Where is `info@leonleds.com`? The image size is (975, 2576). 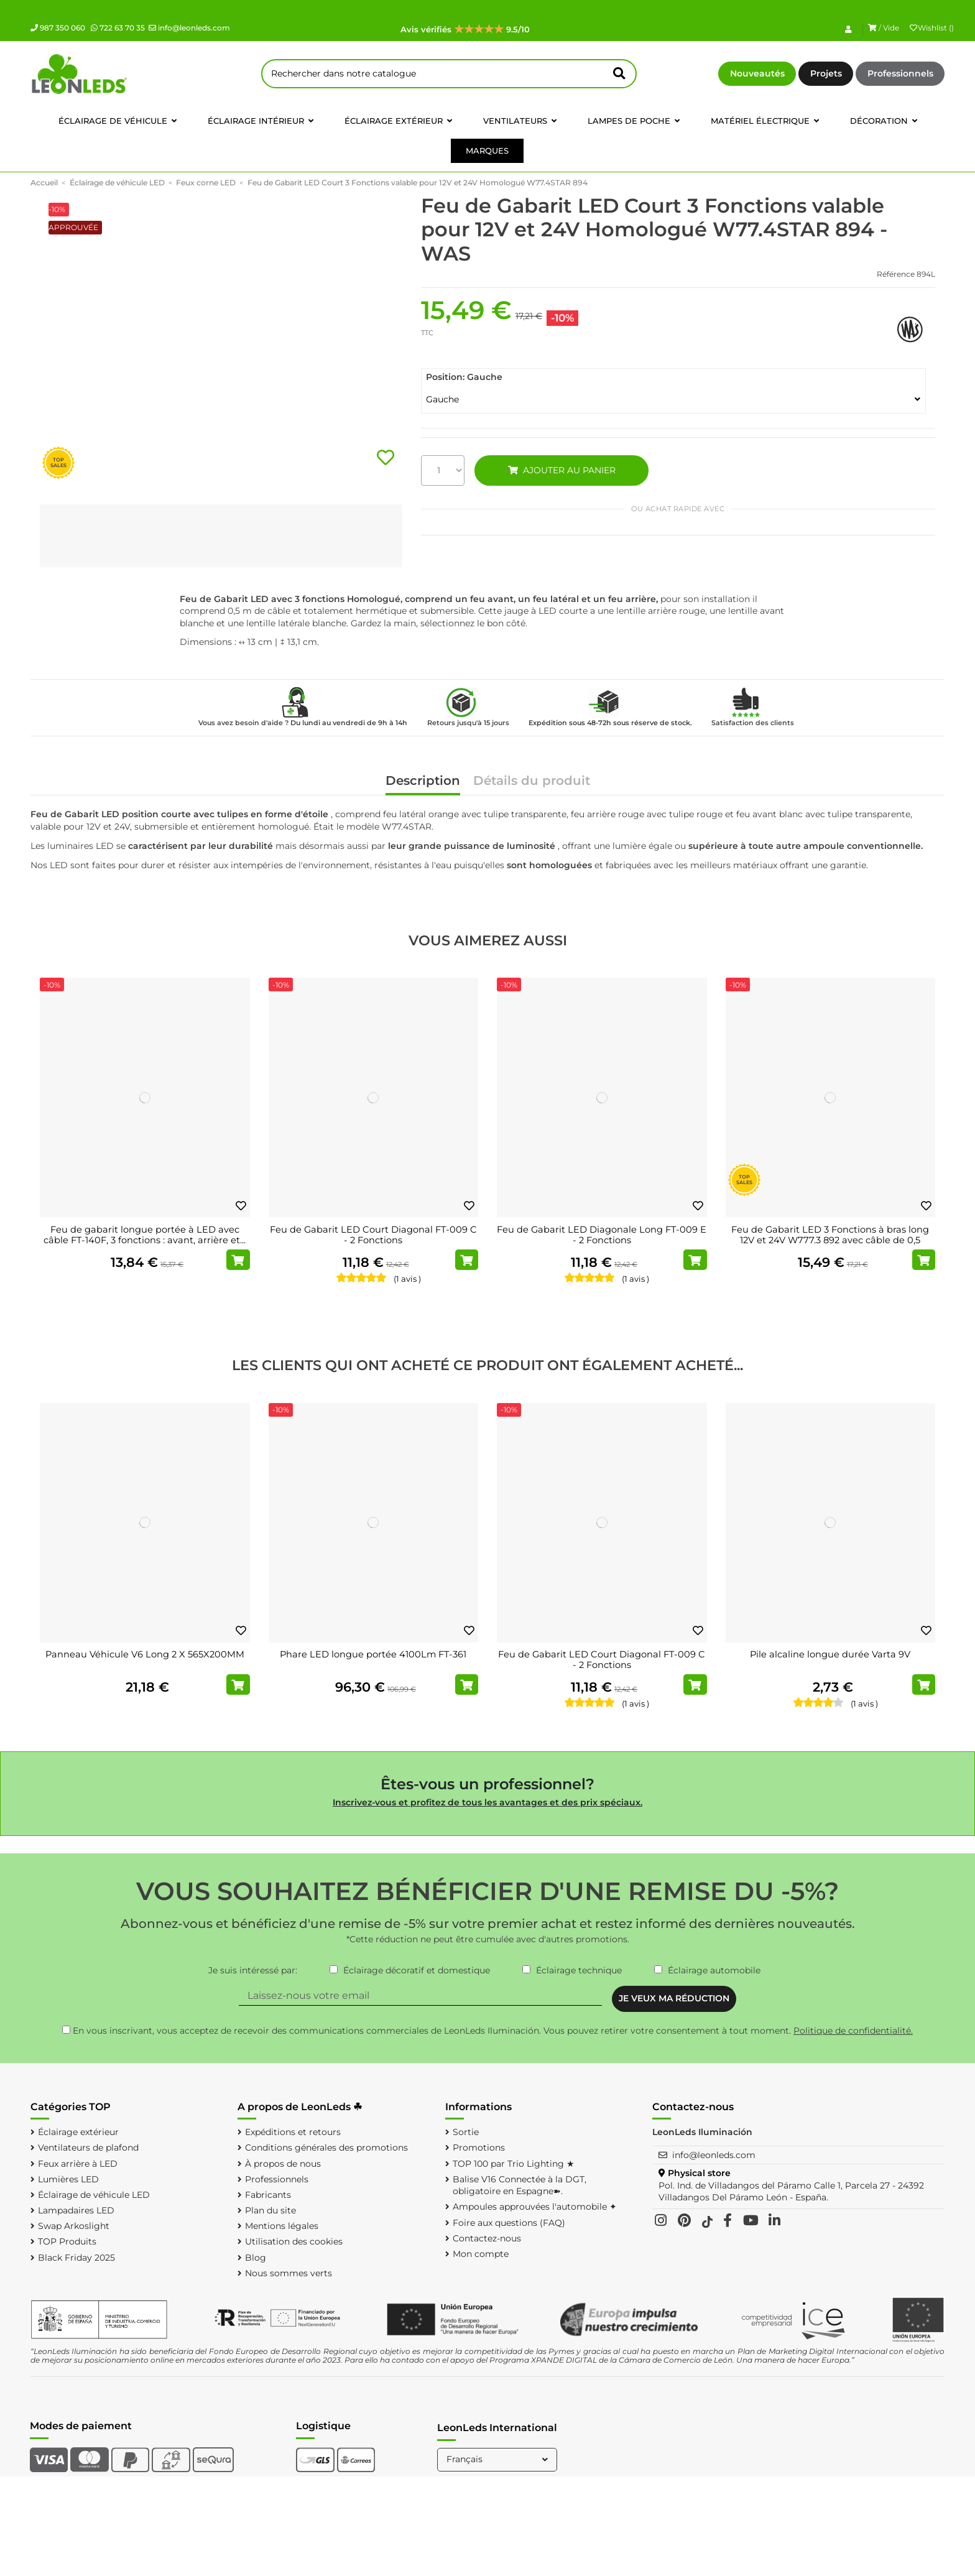
info@leonleds.com is located at coordinates (189, 27).